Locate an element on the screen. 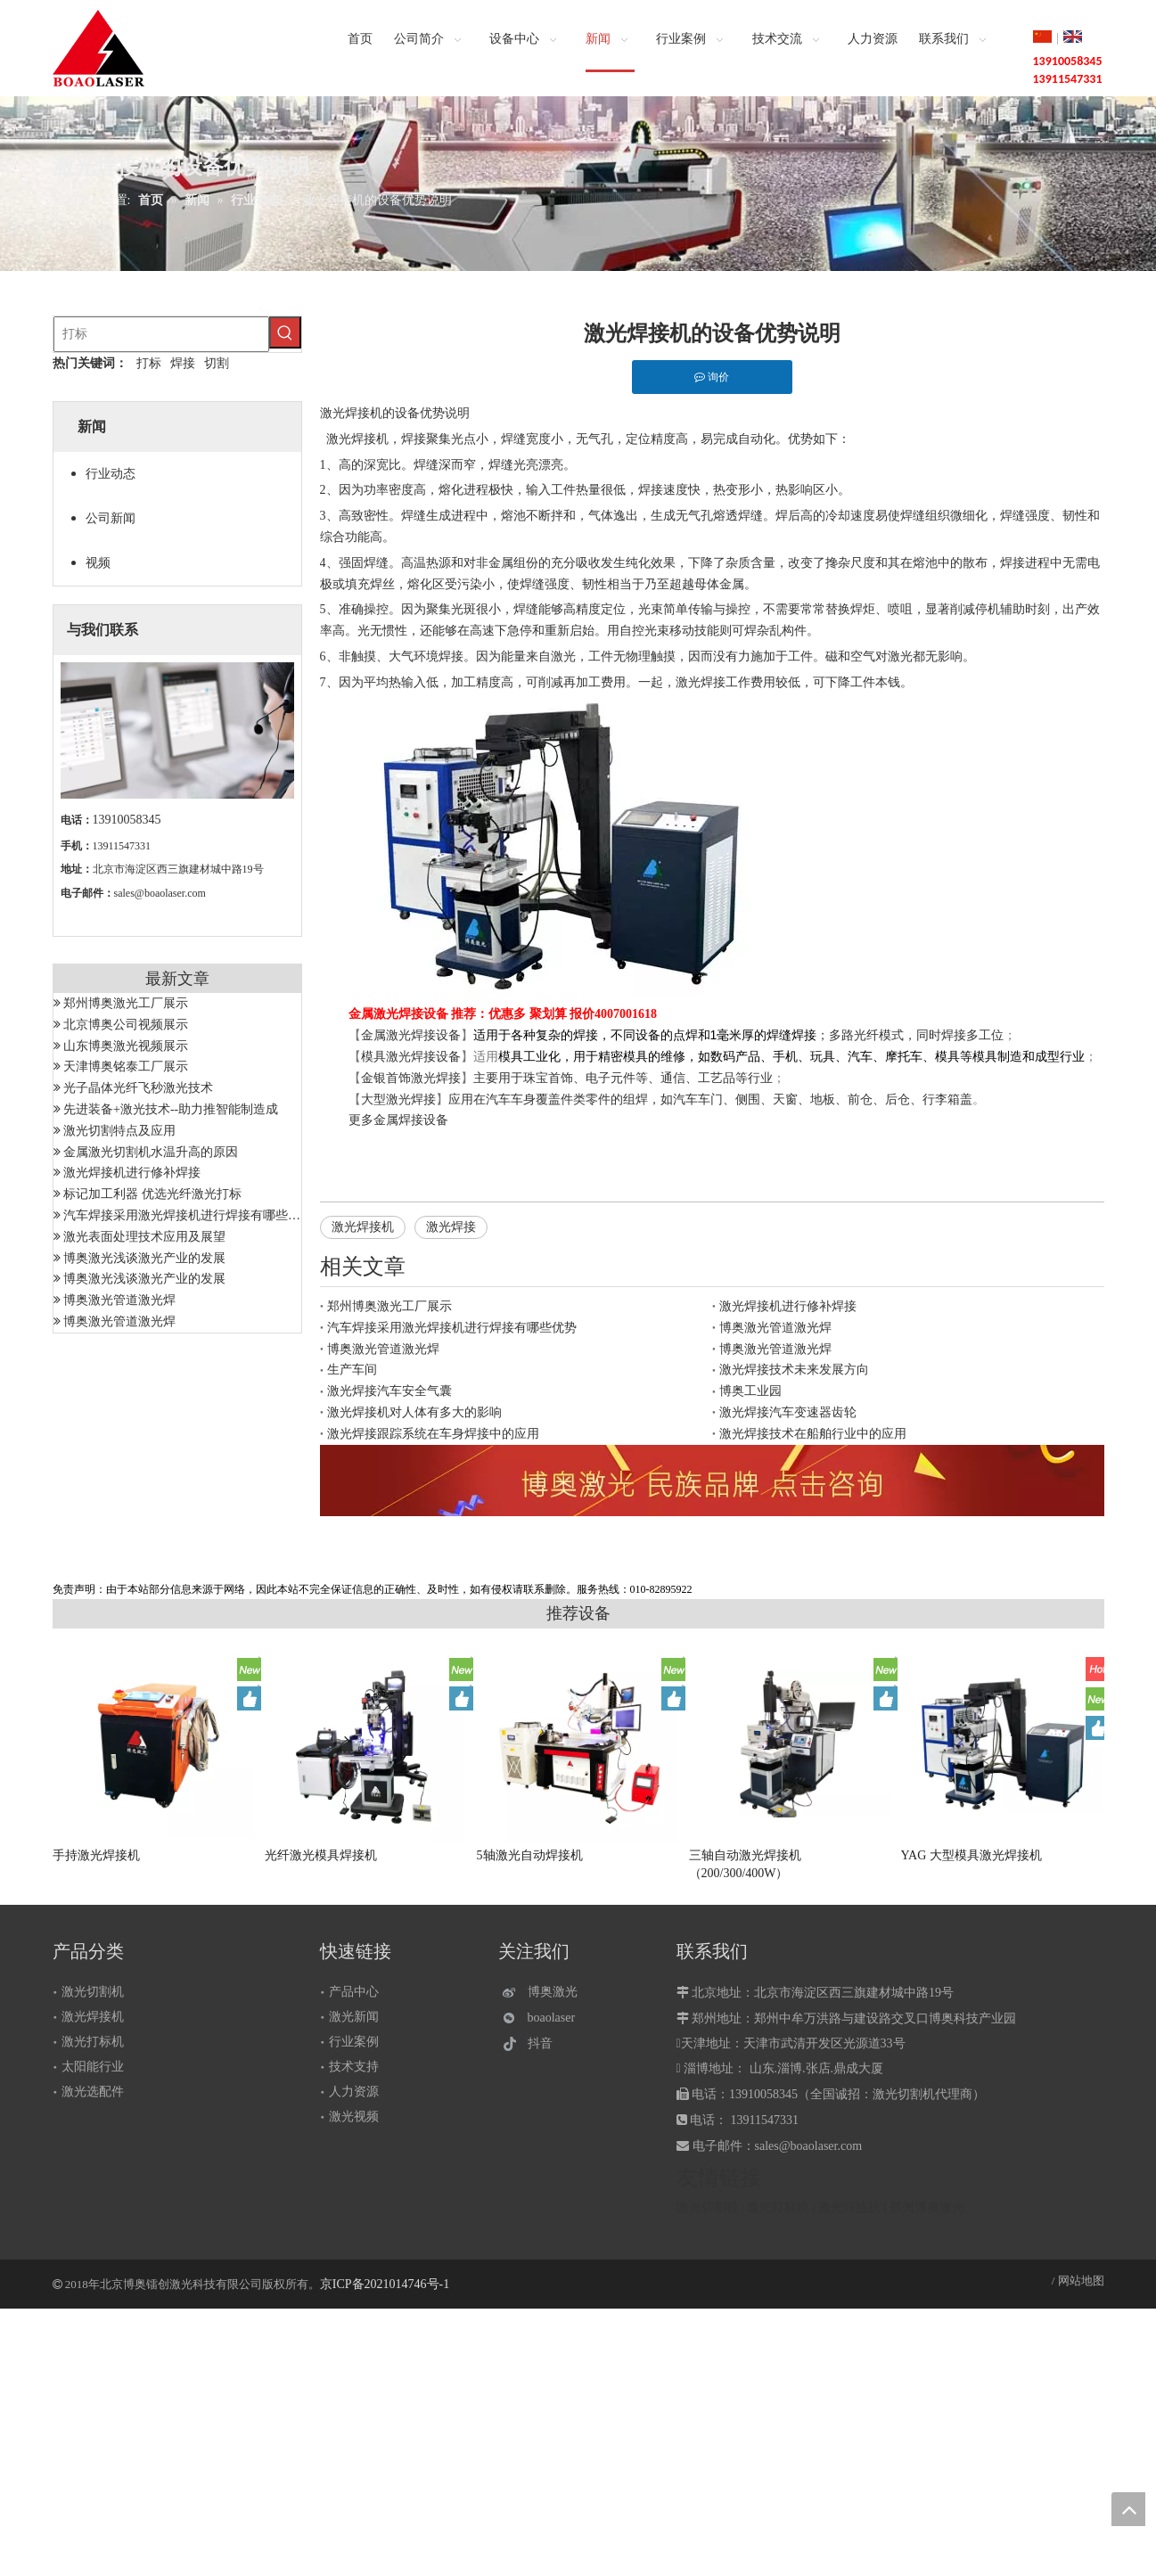  博奥工业园 is located at coordinates (750, 1391).